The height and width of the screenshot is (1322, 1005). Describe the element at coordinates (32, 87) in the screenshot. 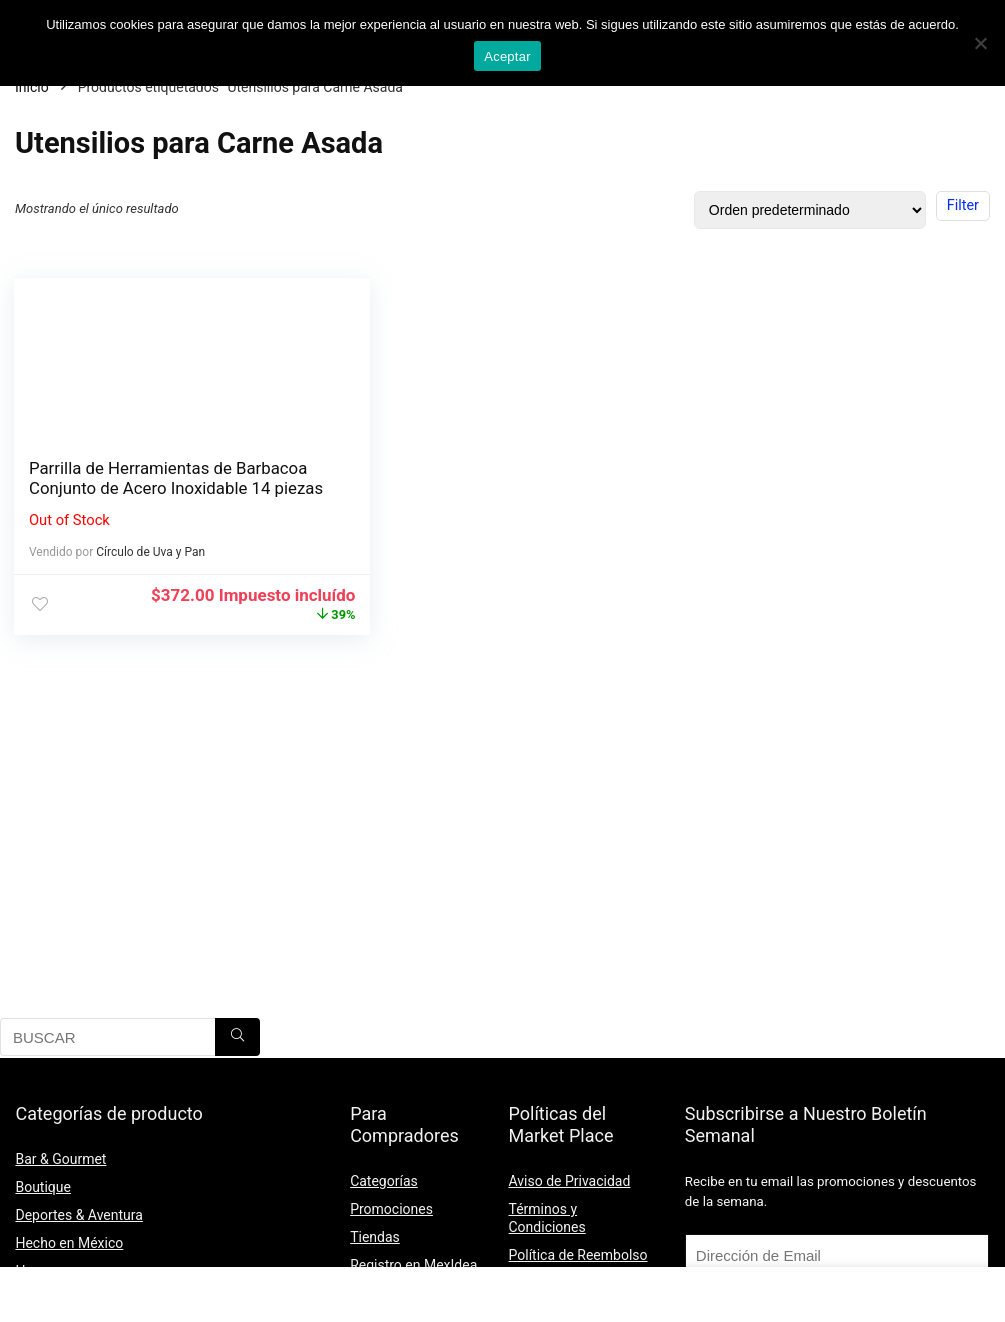

I see `Inicio` at that location.